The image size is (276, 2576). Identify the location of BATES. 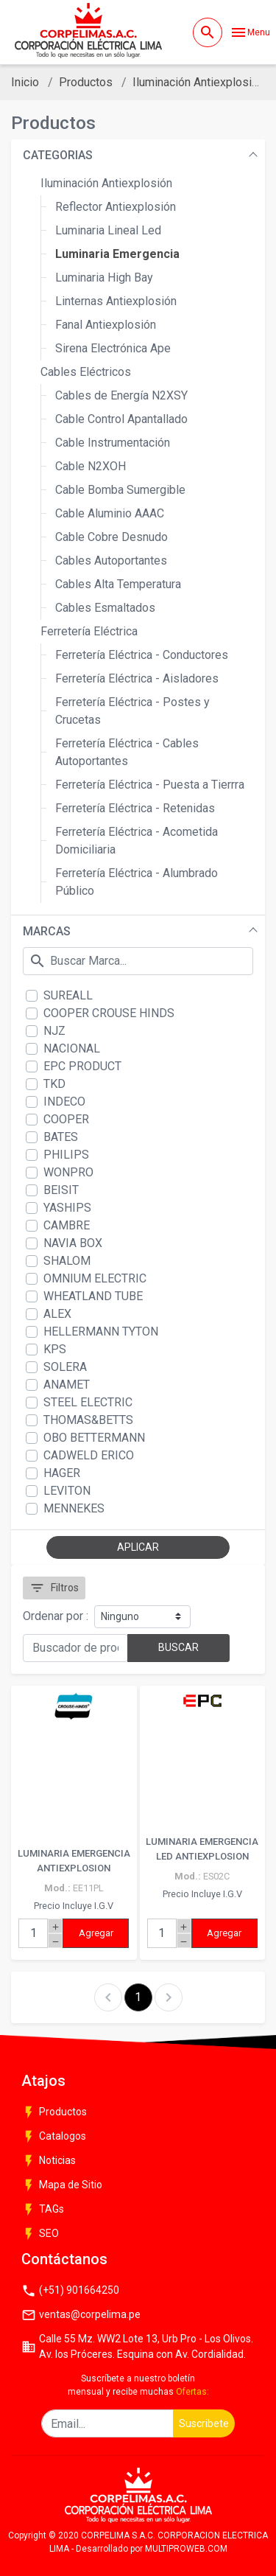
(60, 1137).